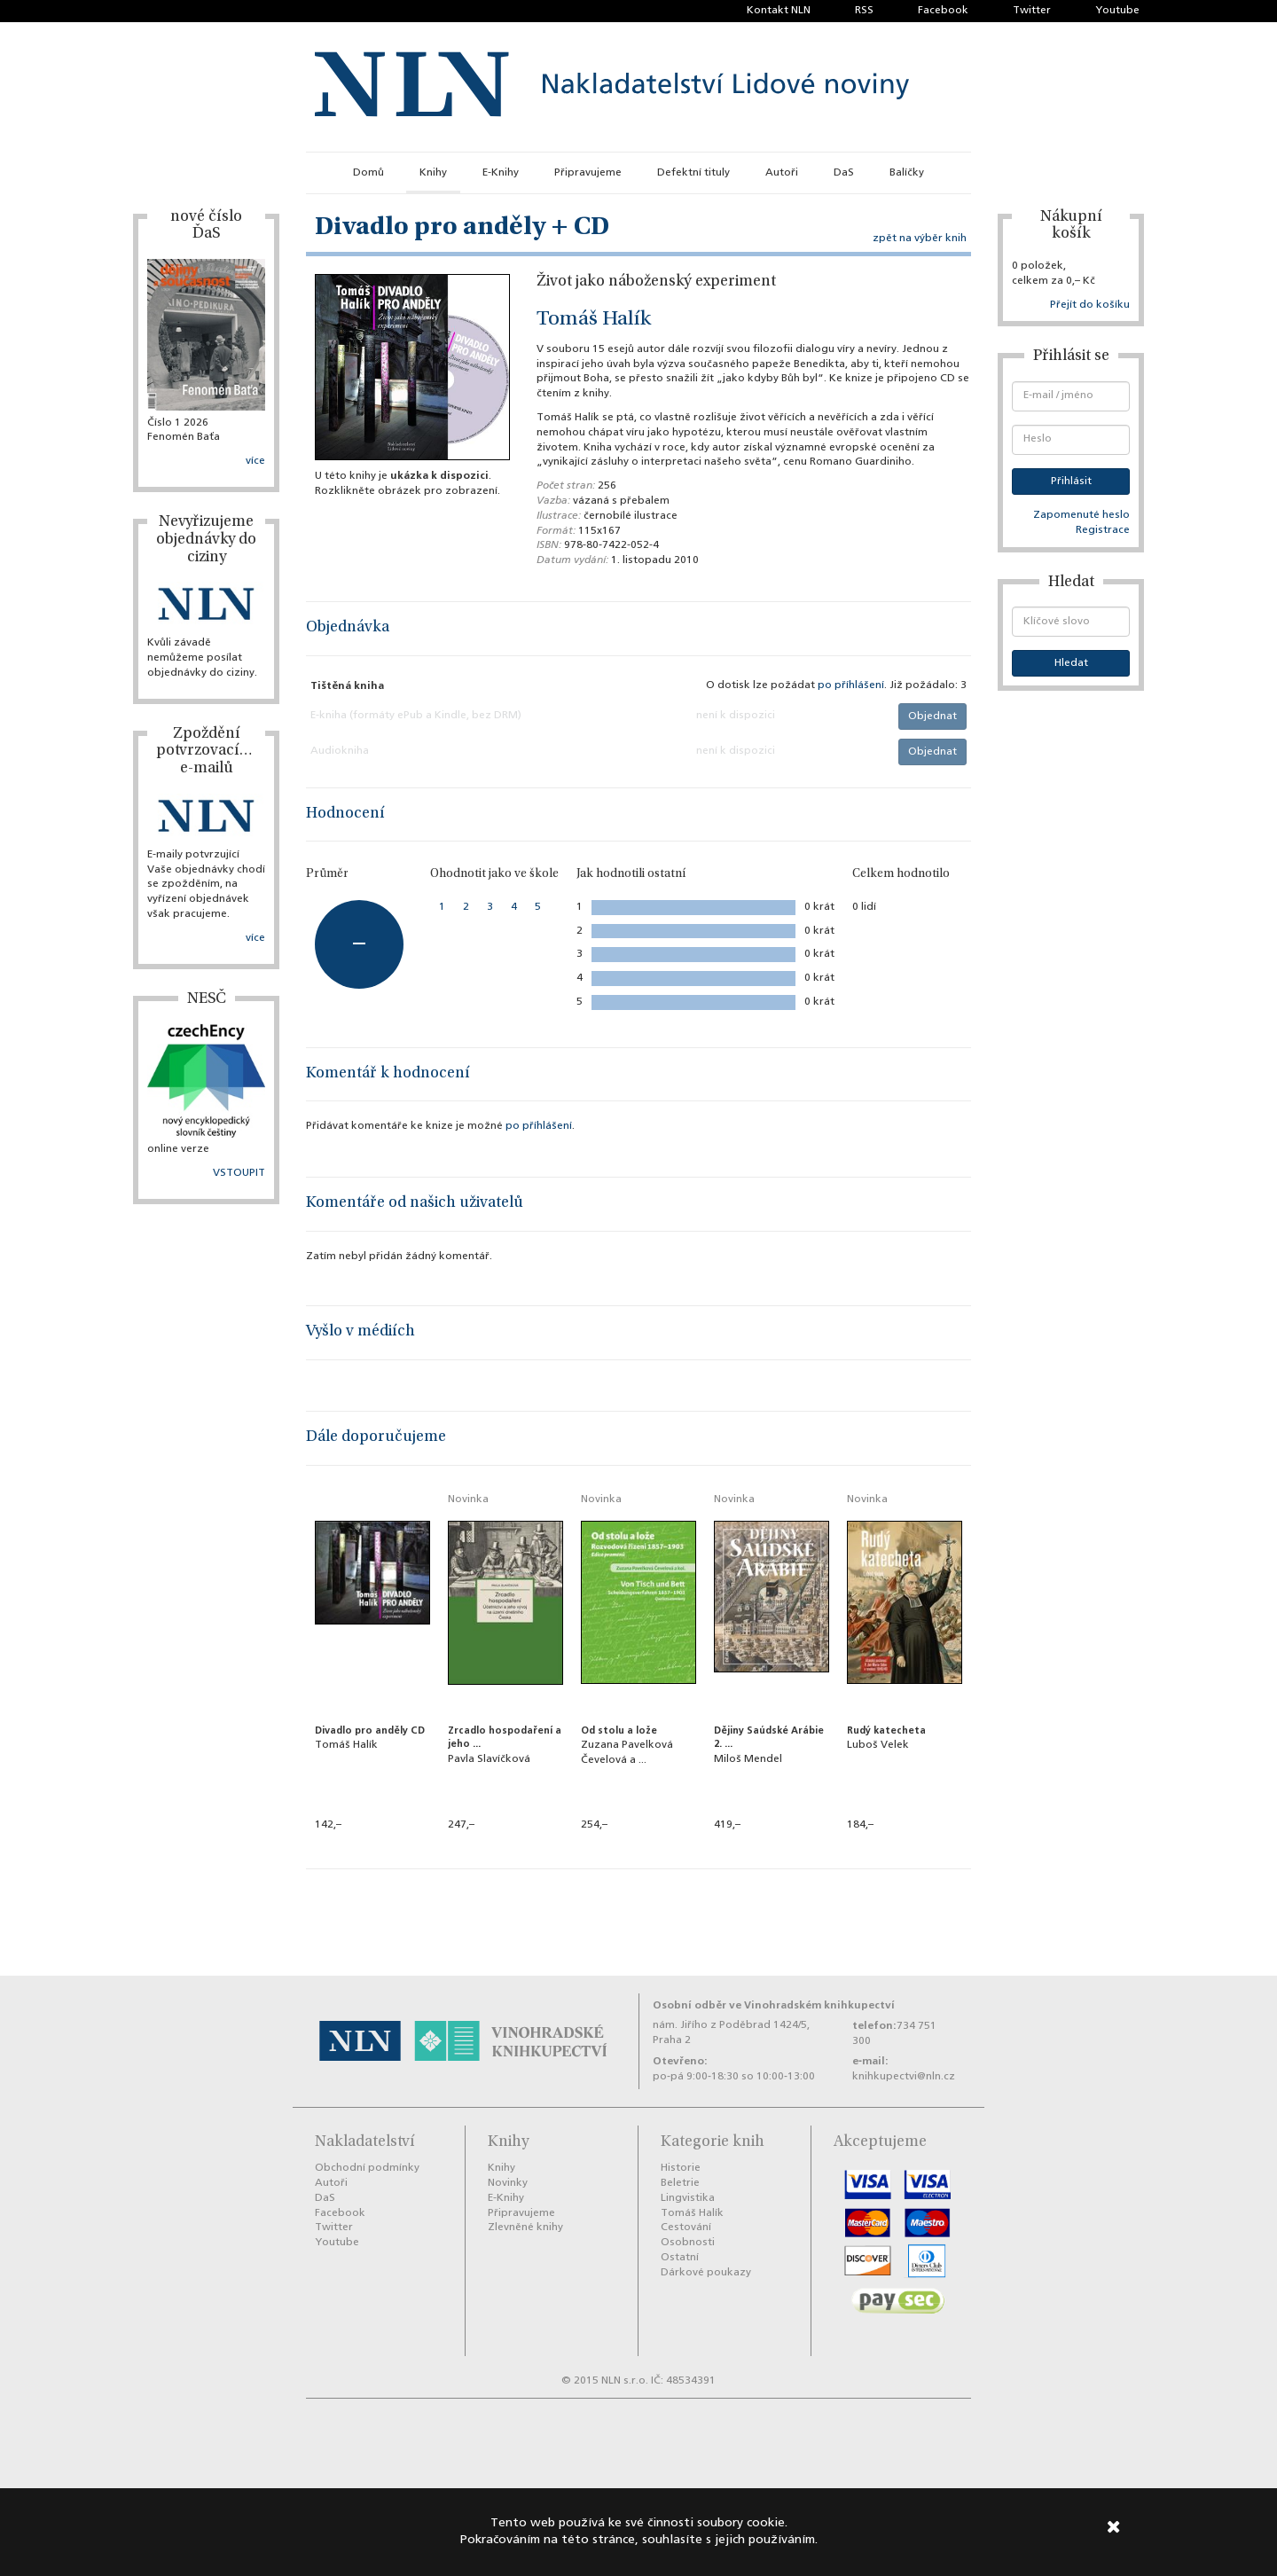  Describe the element at coordinates (255, 461) in the screenshot. I see `více` at that location.